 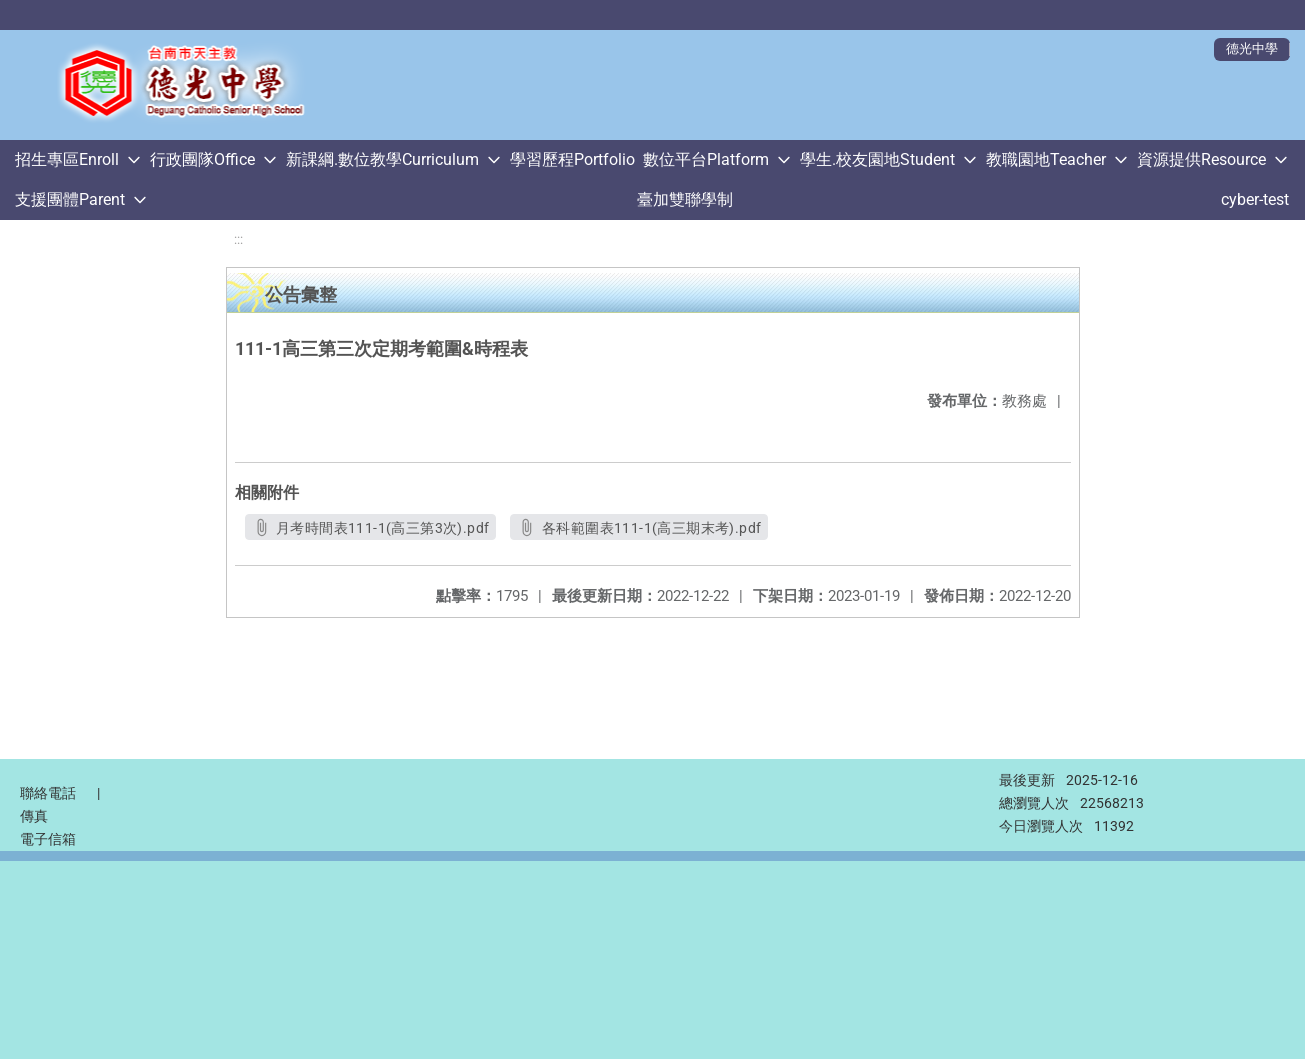 I want to click on 資源提供Resource, so click(x=1201, y=159).